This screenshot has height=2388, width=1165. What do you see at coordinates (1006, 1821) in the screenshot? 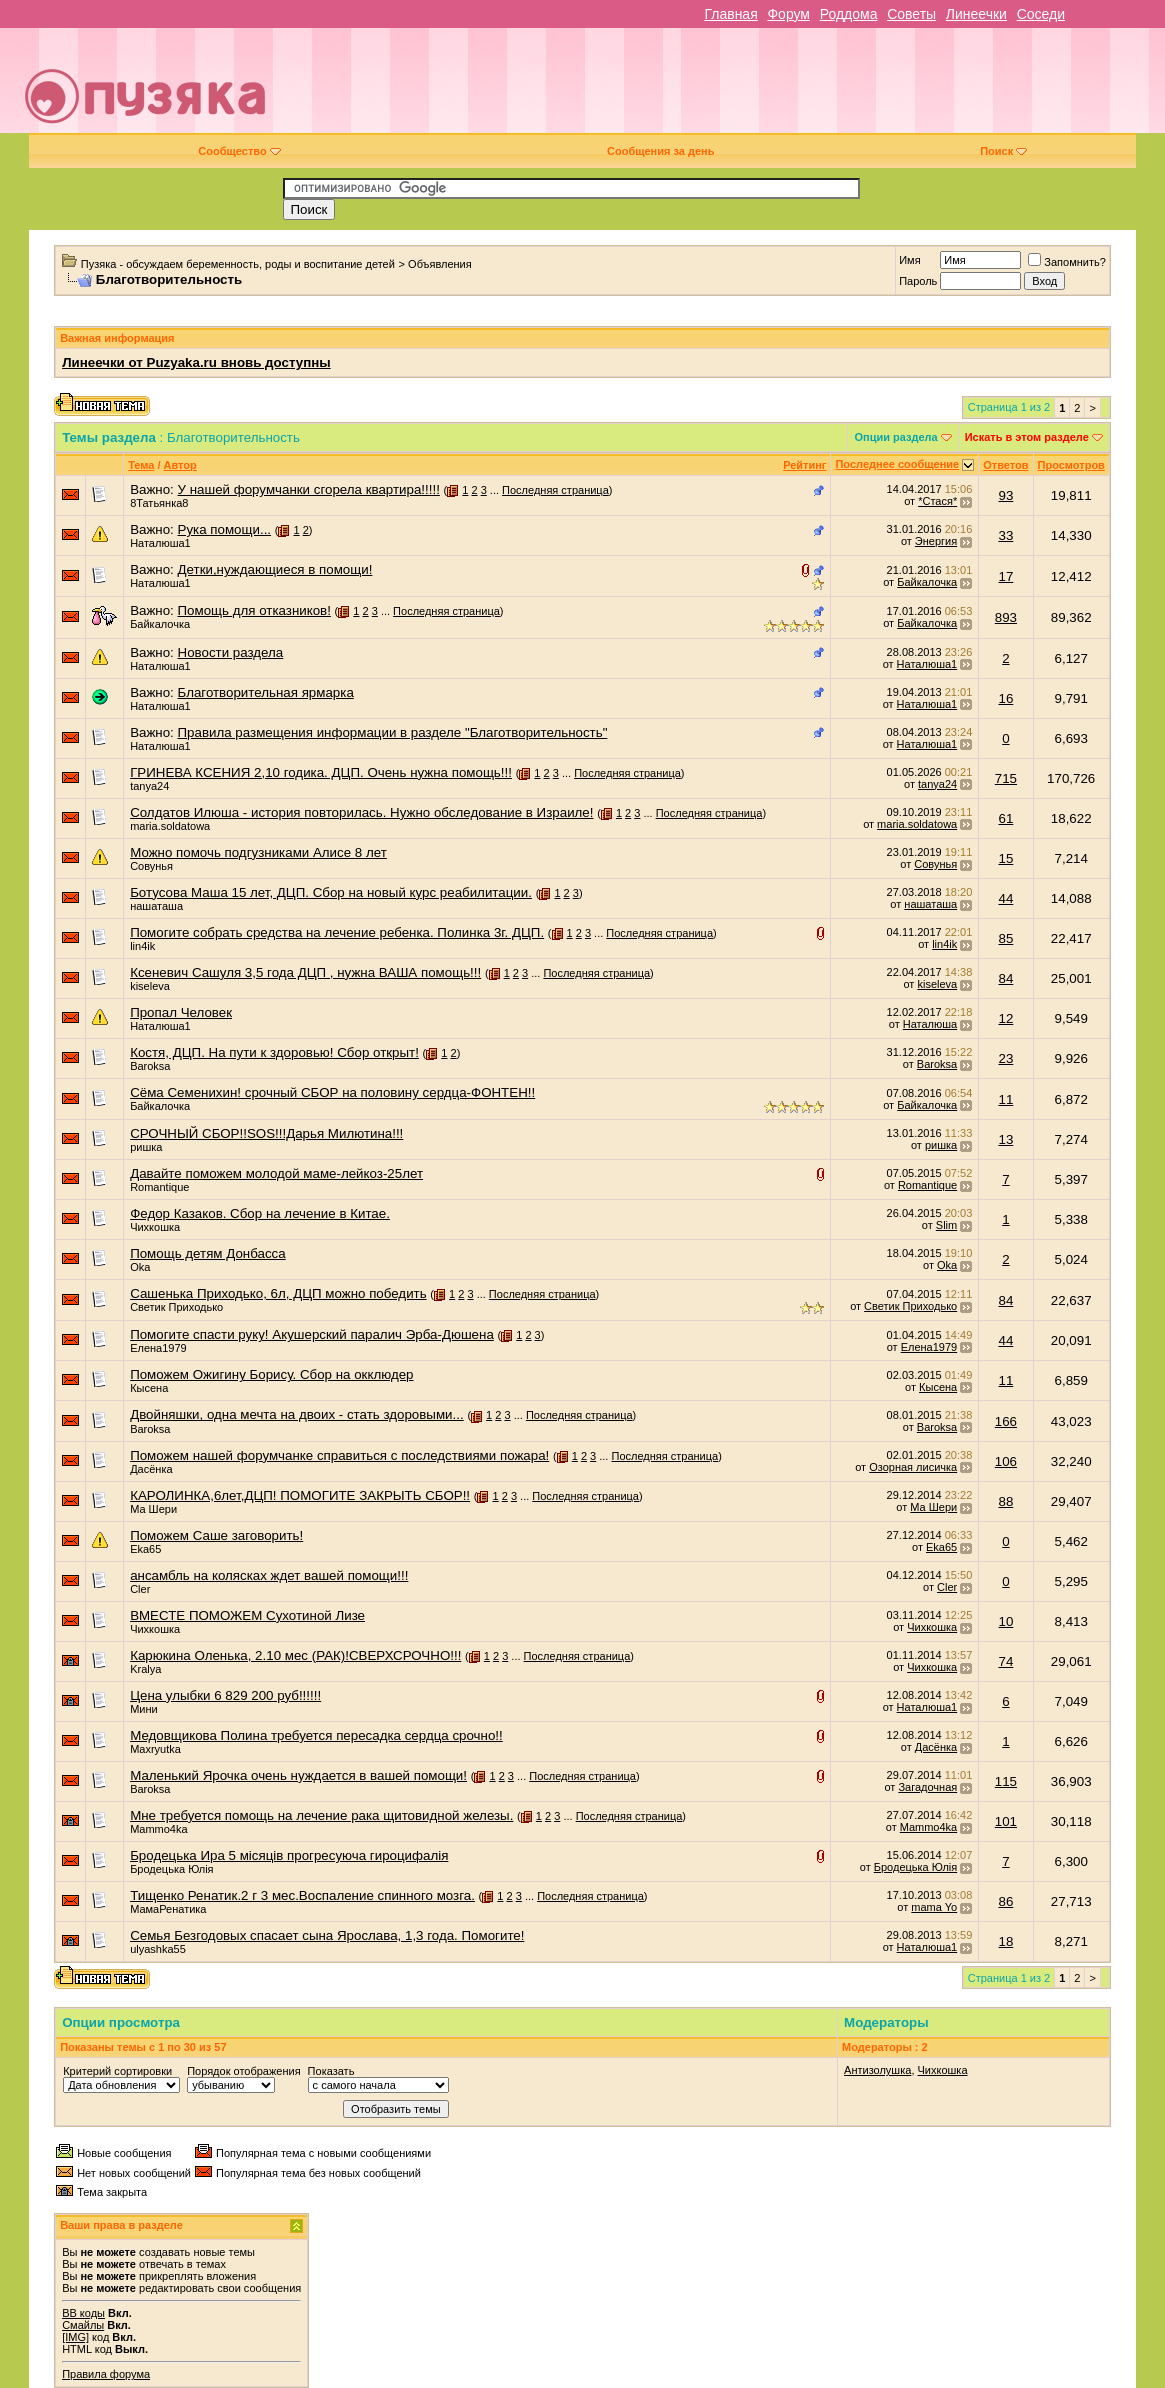
I see `101` at bounding box center [1006, 1821].